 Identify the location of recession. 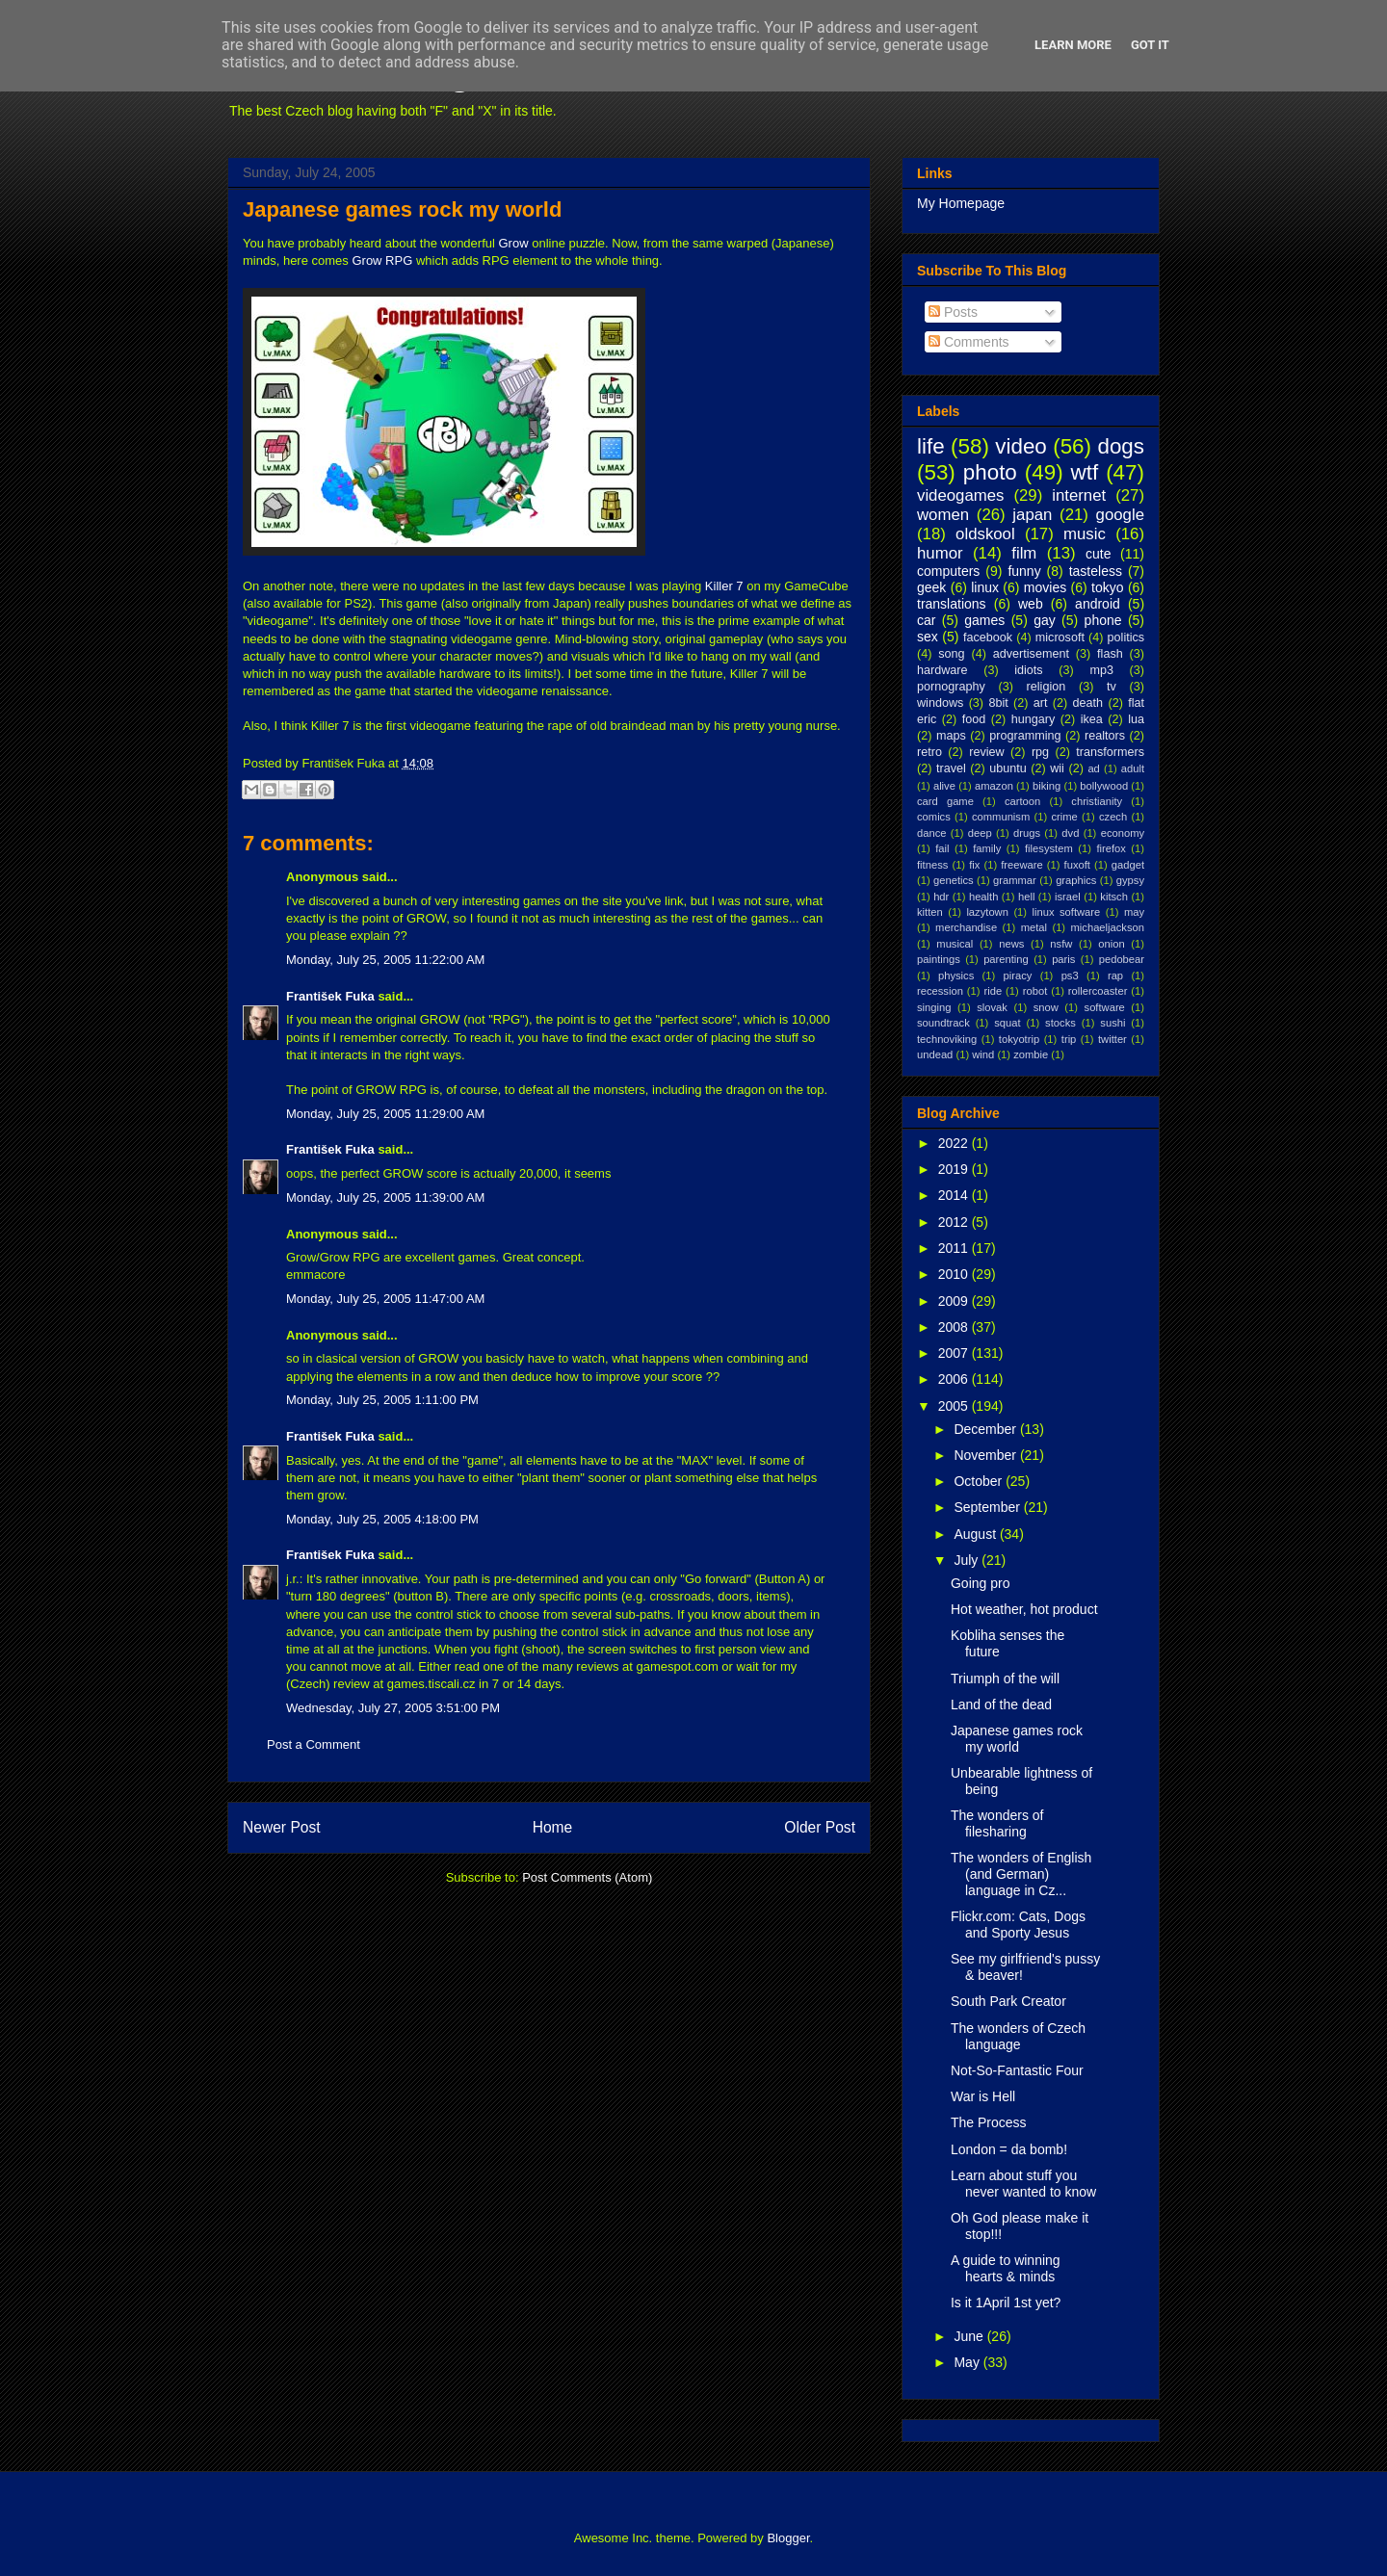
(940, 991).